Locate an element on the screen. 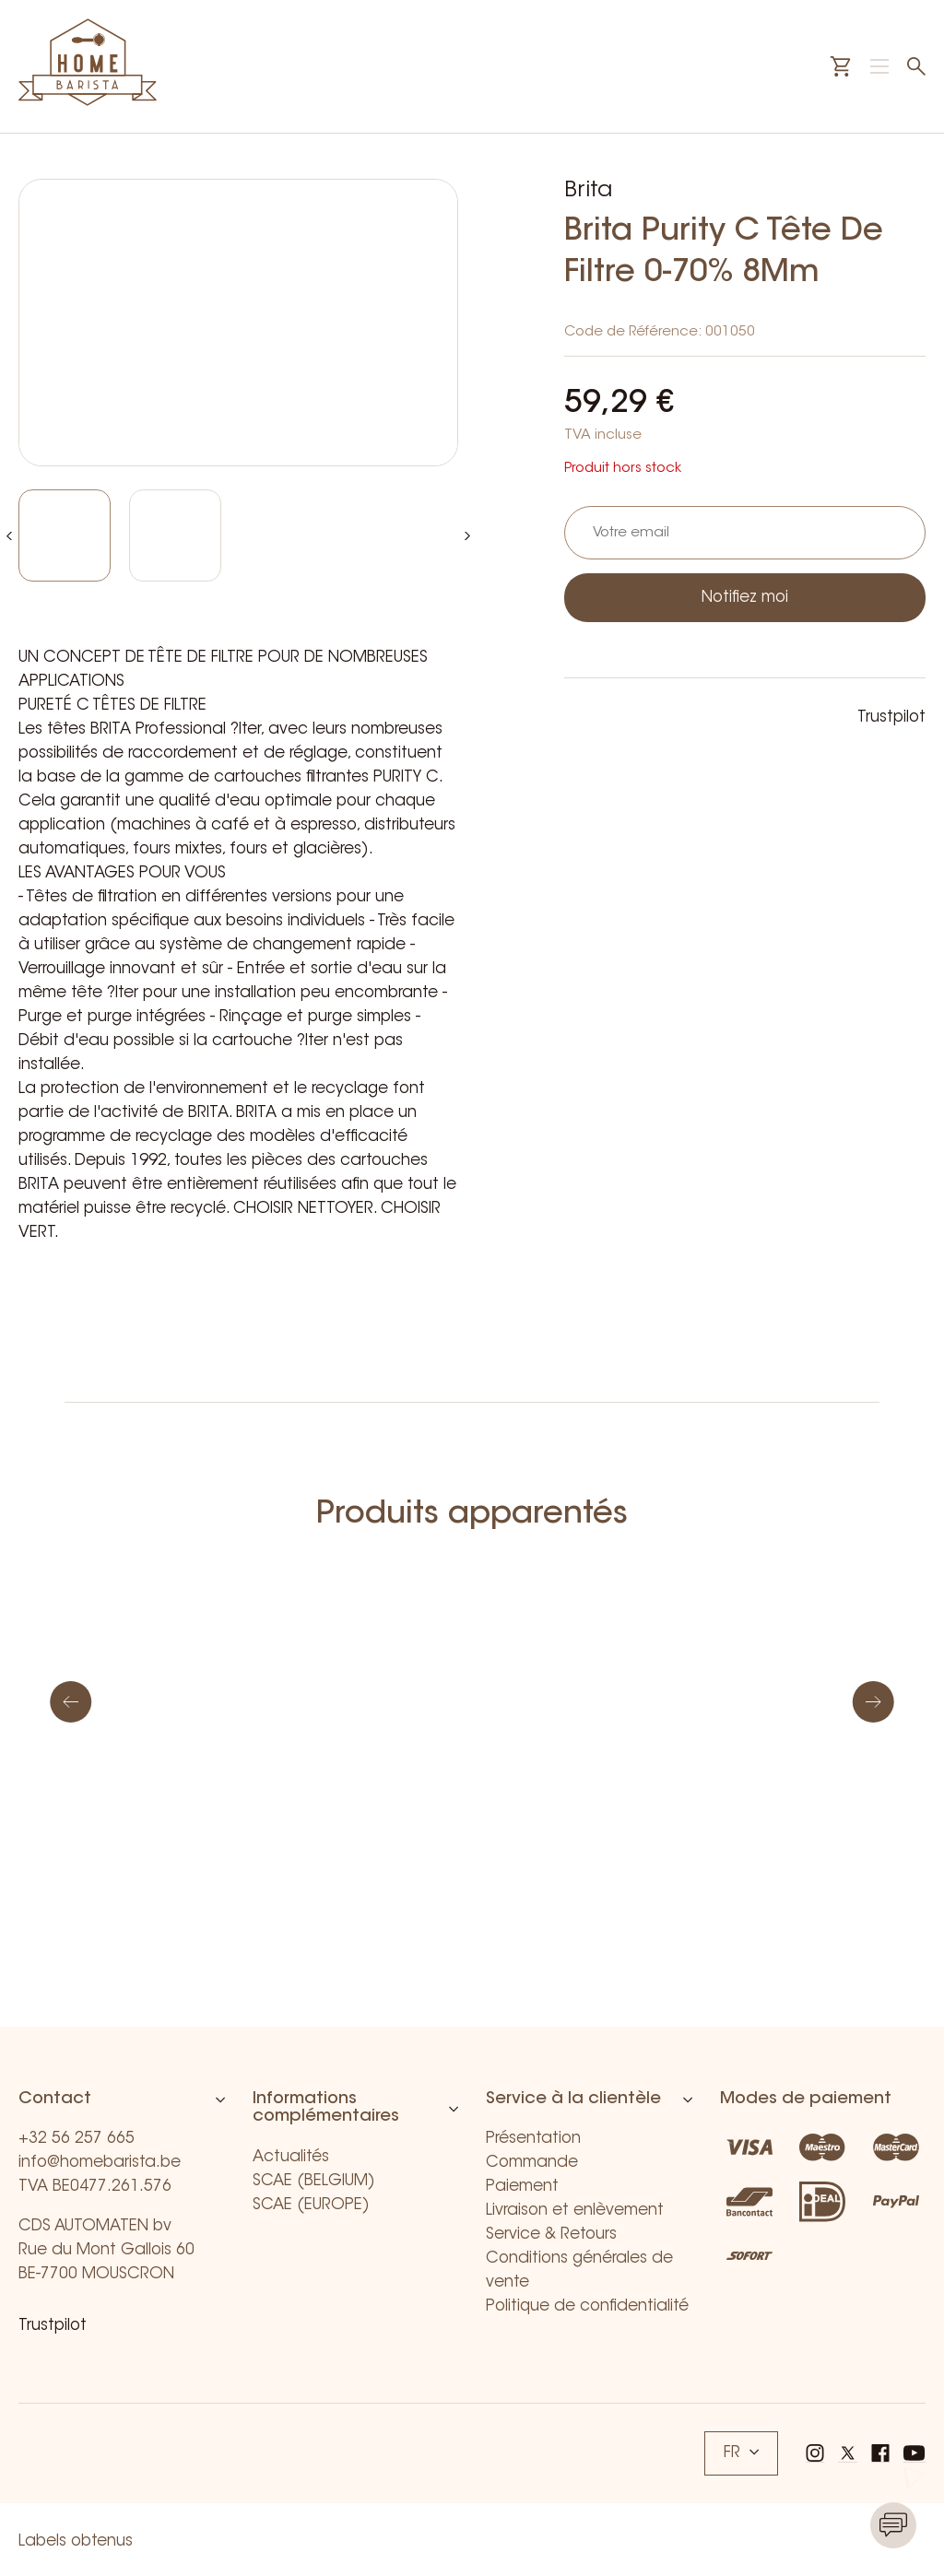  Politique de confidentialité is located at coordinates (587, 2306).